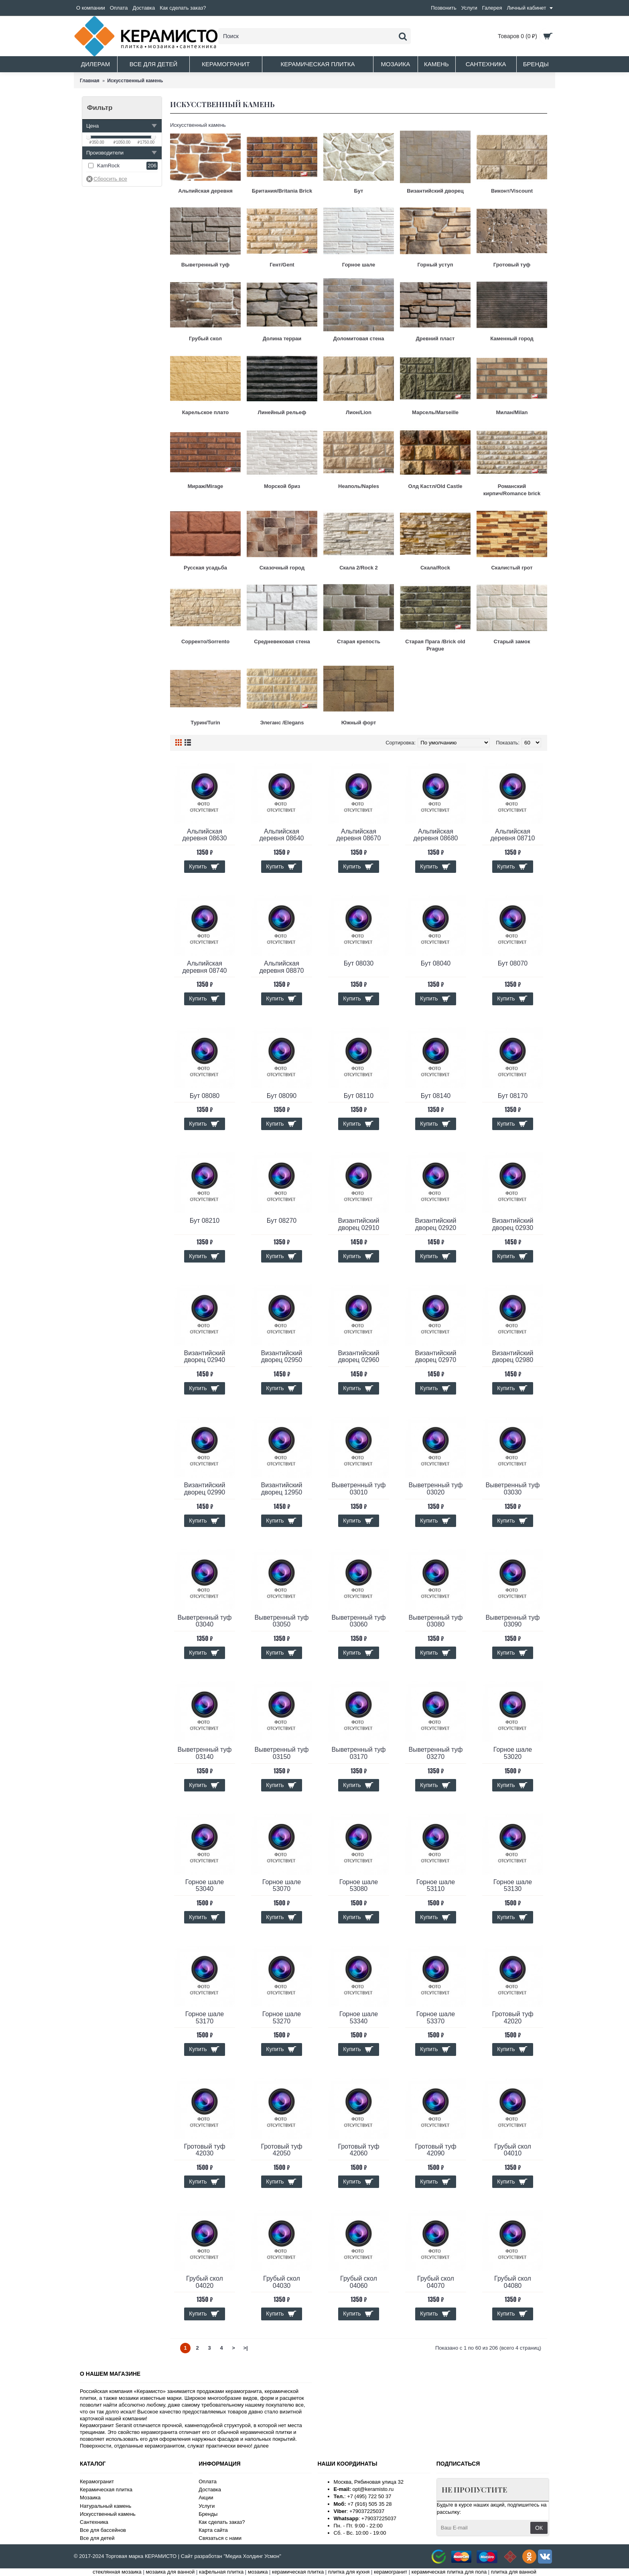  What do you see at coordinates (106, 2490) in the screenshot?
I see `Керамическая плитка` at bounding box center [106, 2490].